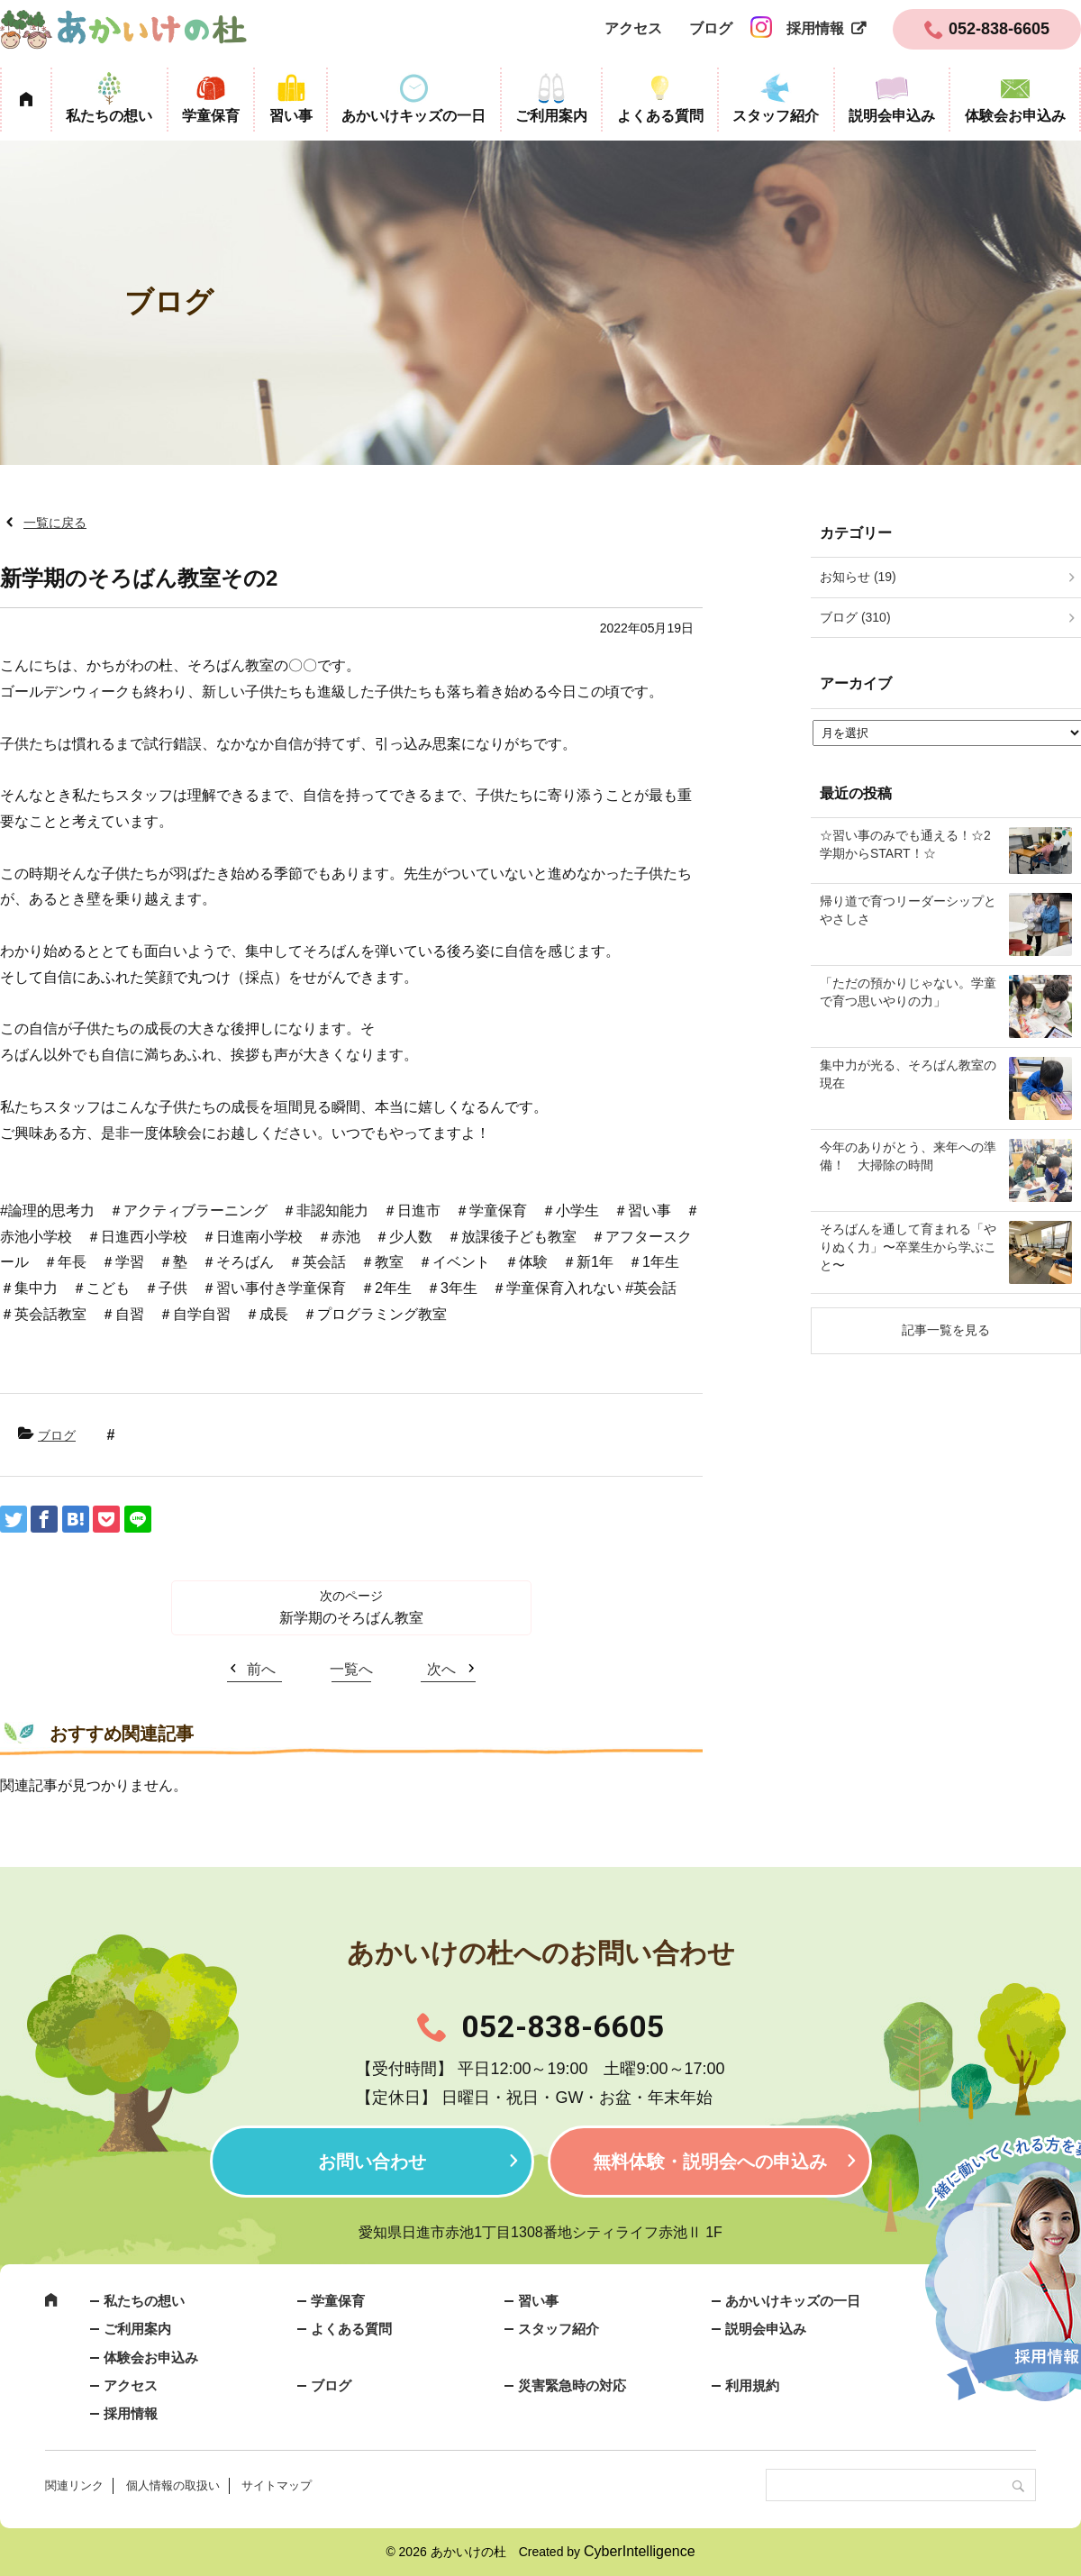  I want to click on ブログ (310), so click(855, 617).